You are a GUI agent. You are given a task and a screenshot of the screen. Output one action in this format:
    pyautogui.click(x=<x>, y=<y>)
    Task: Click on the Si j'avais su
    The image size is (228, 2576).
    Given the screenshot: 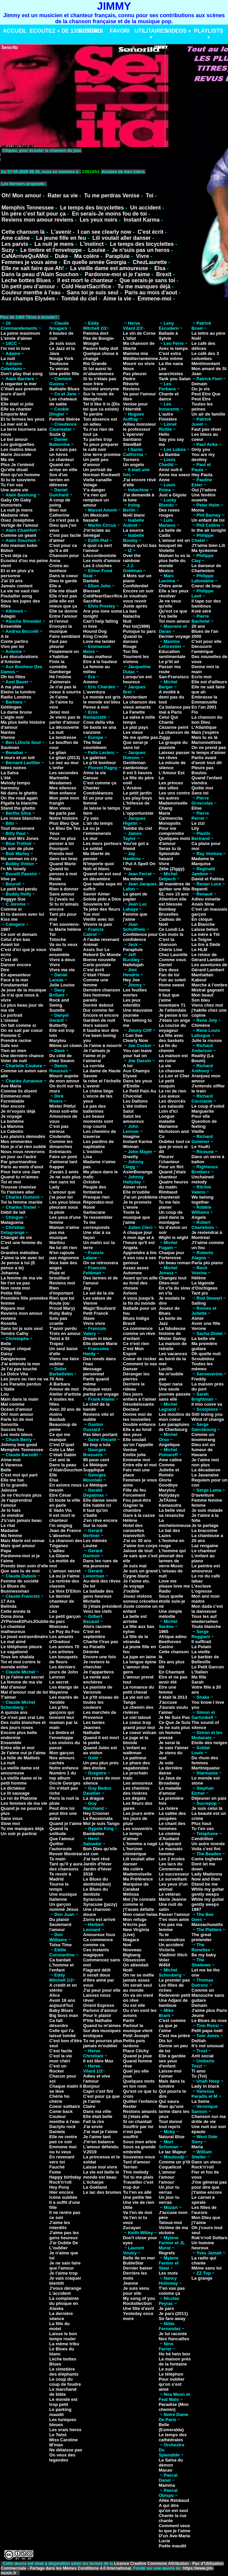 What is the action you would take?
    pyautogui.click(x=61, y=899)
    